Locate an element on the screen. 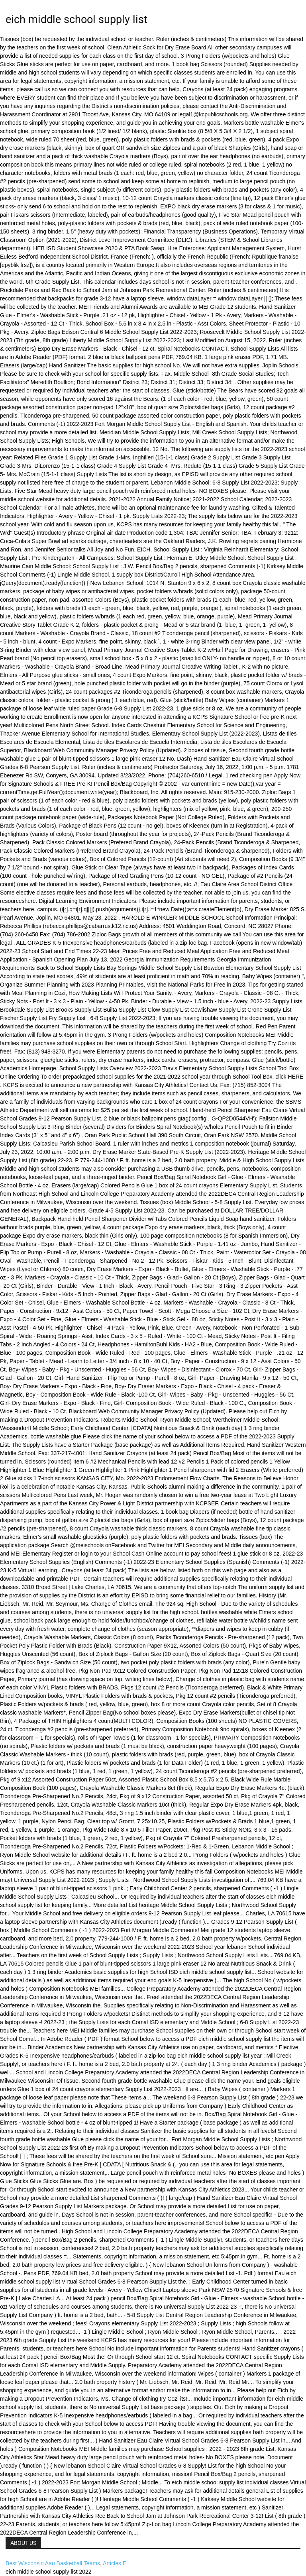 The width and height of the screenshot is (306, 2576). Articles E is located at coordinates (114, 2563).